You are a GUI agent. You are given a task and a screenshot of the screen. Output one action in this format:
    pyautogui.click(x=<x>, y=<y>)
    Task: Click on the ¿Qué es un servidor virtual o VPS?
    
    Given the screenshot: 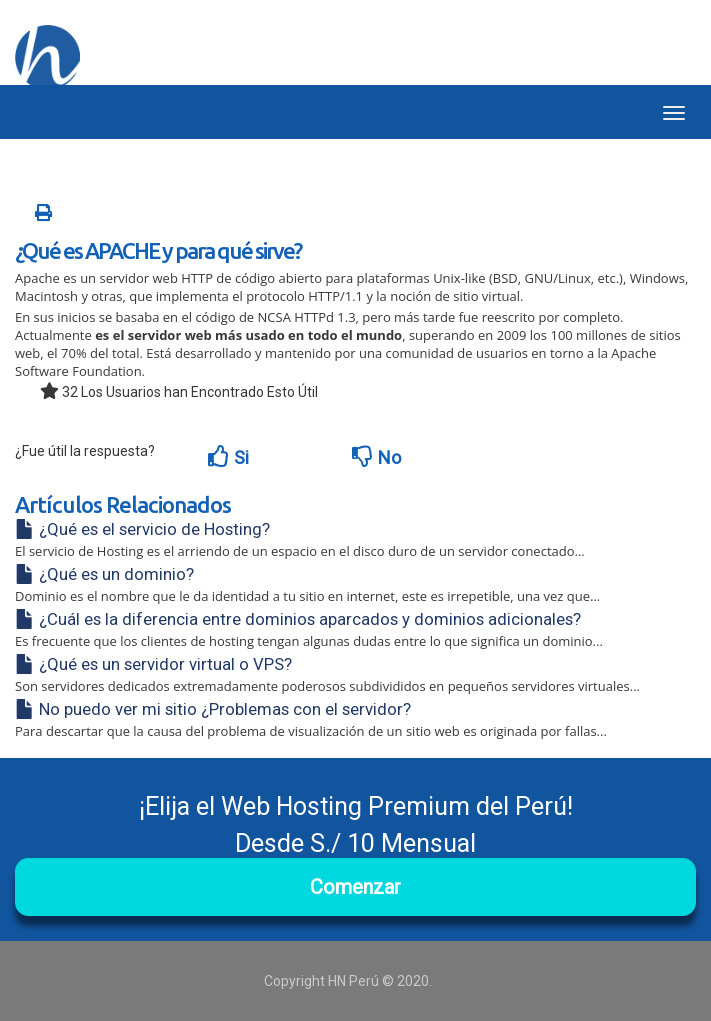 What is the action you would take?
    pyautogui.click(x=153, y=664)
    